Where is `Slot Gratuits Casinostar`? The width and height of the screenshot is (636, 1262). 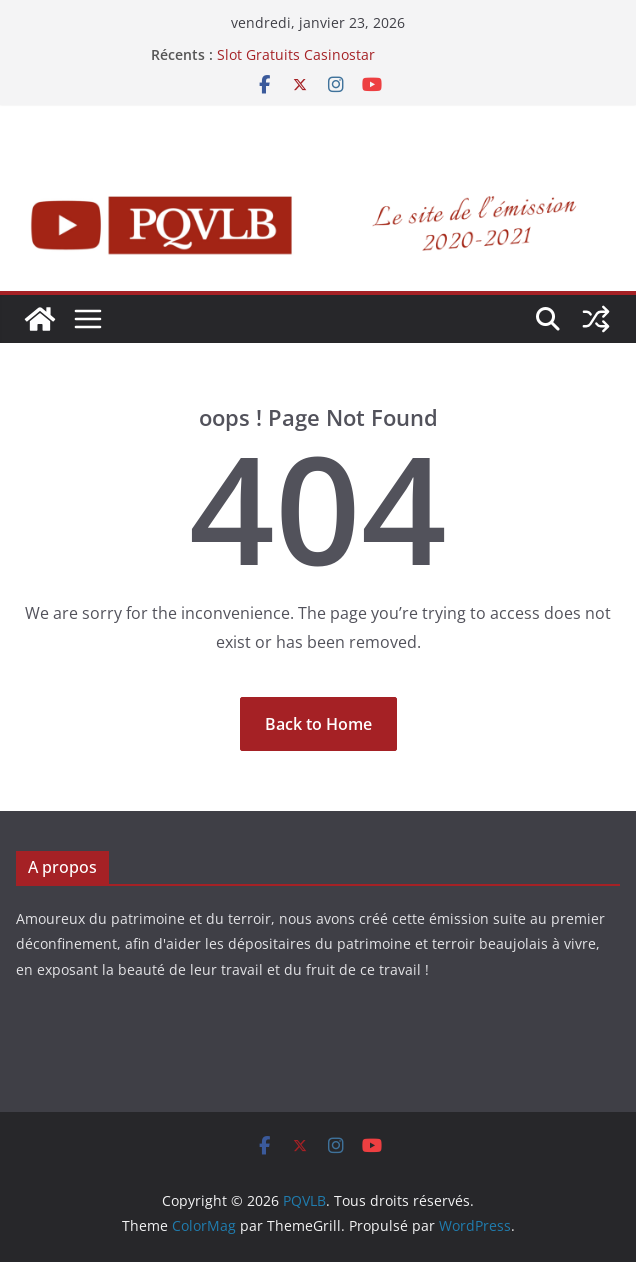
Slot Gratuits Casinostar is located at coordinates (296, 54).